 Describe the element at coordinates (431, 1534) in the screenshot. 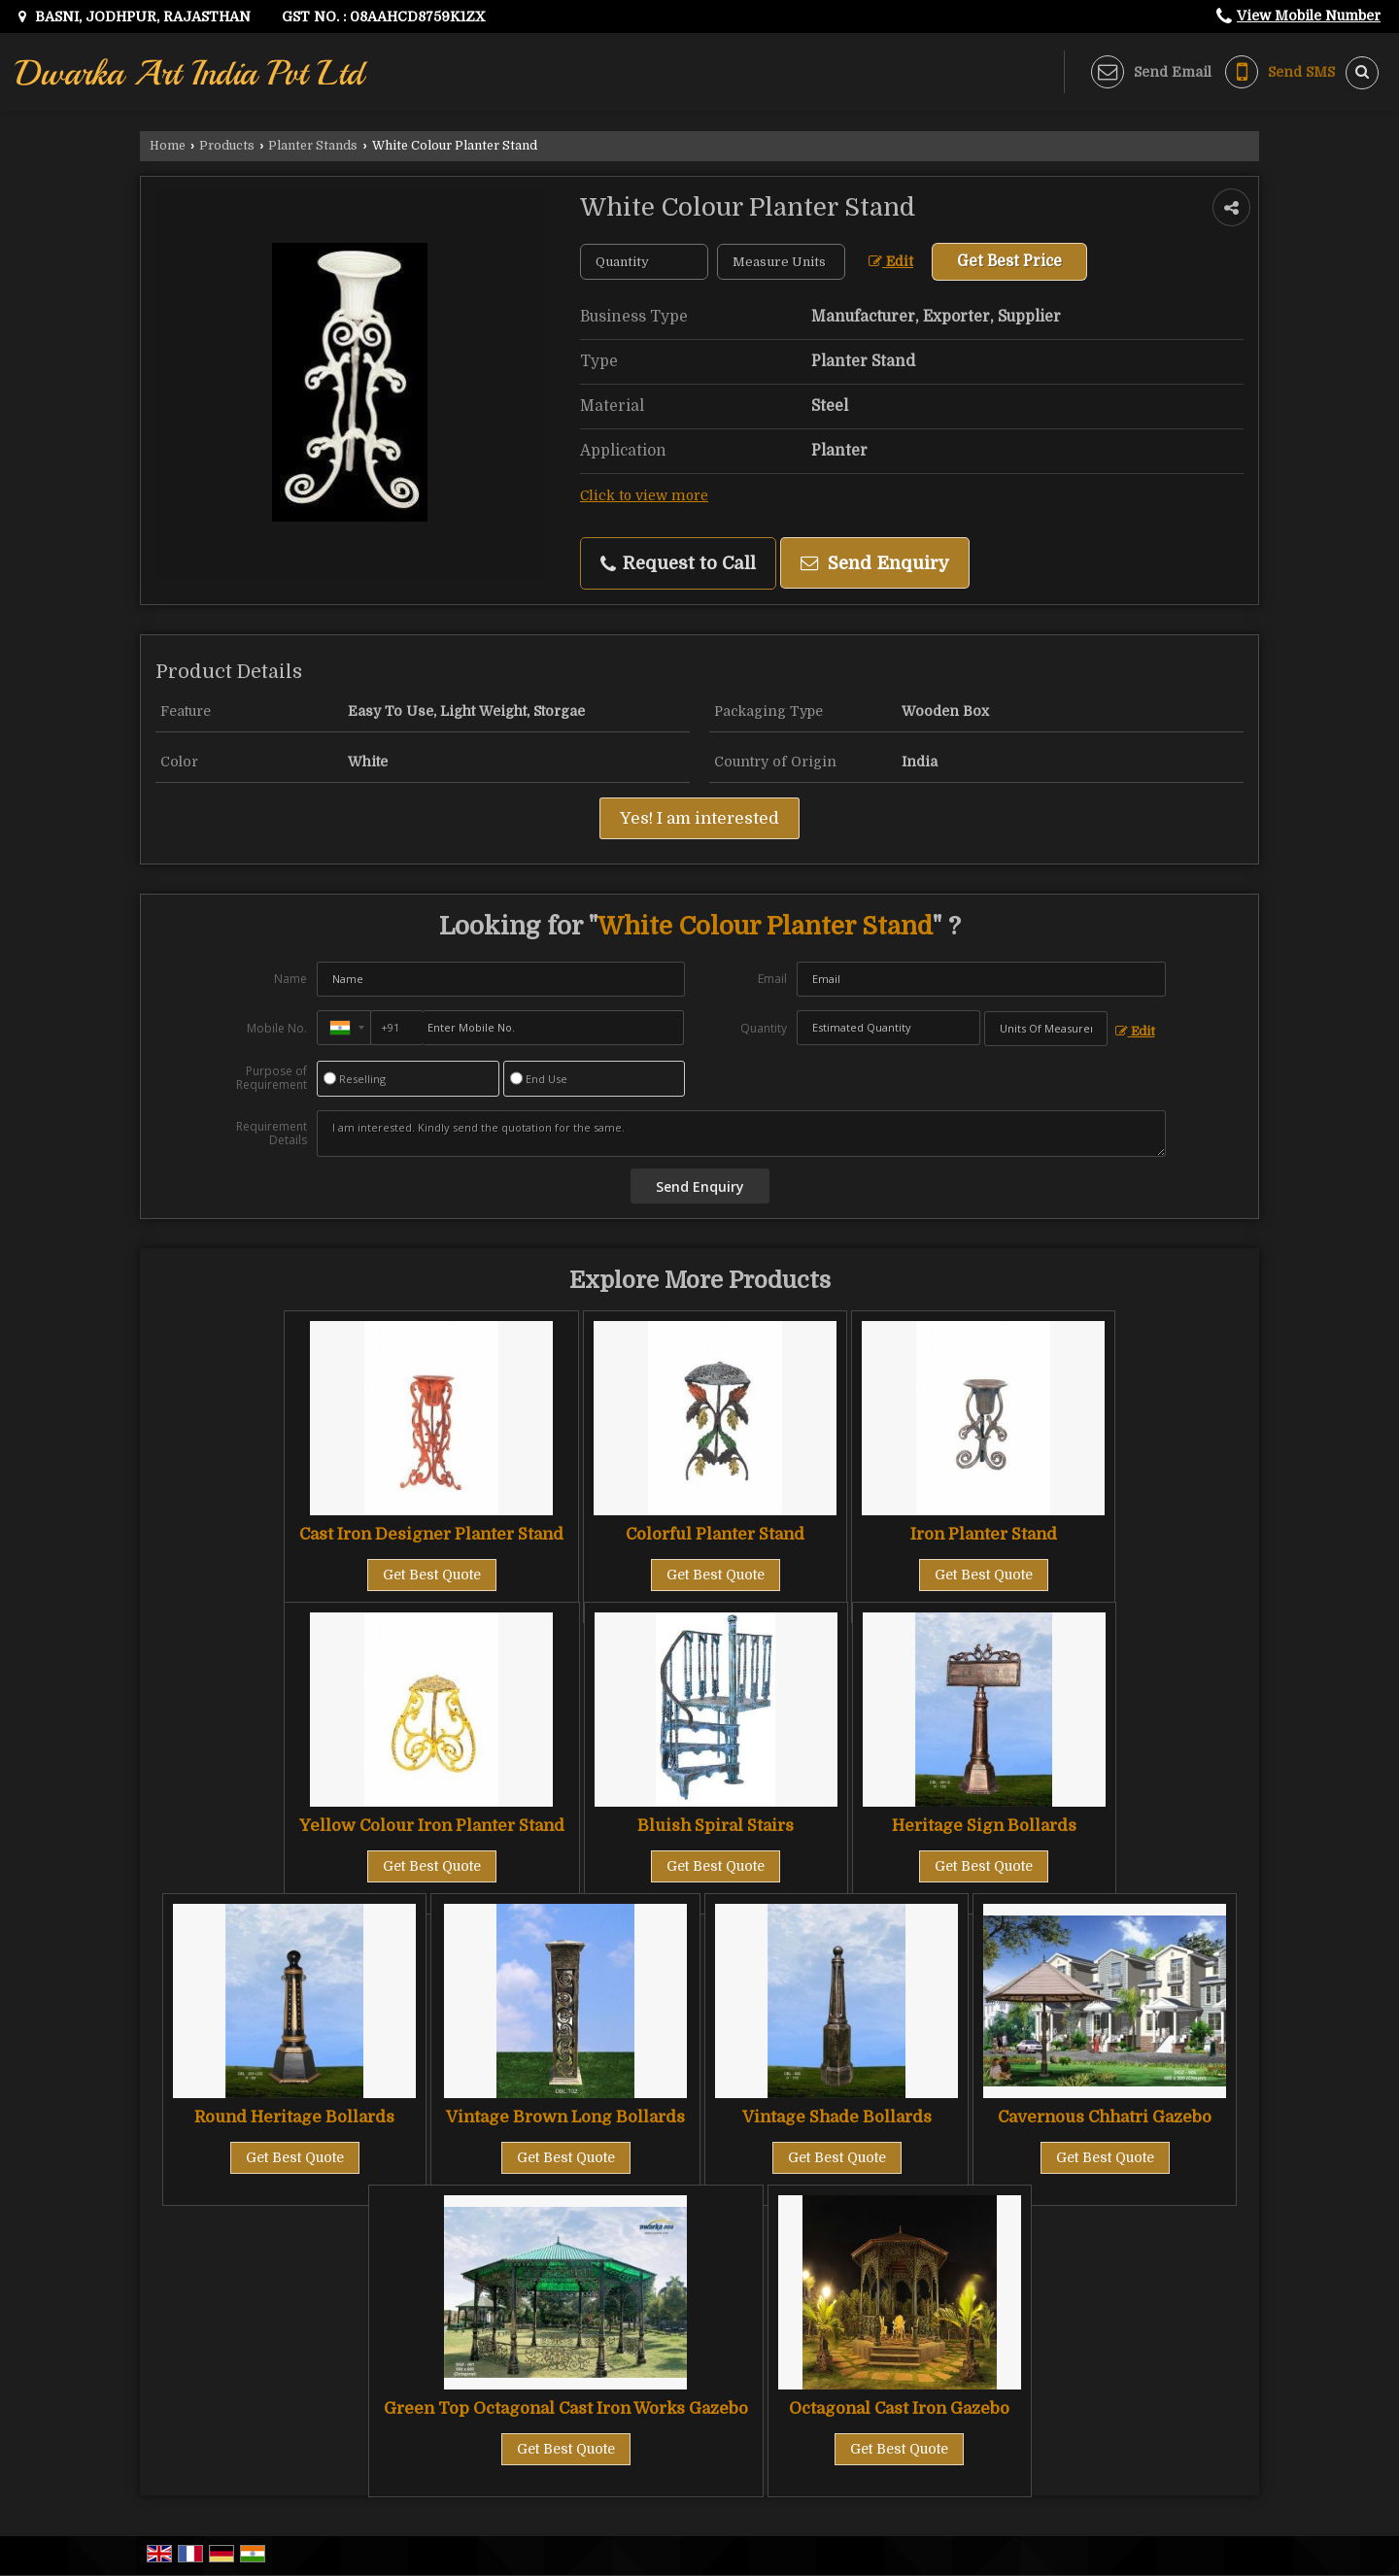

I see `Cast Iron Designer Planter Stand` at that location.